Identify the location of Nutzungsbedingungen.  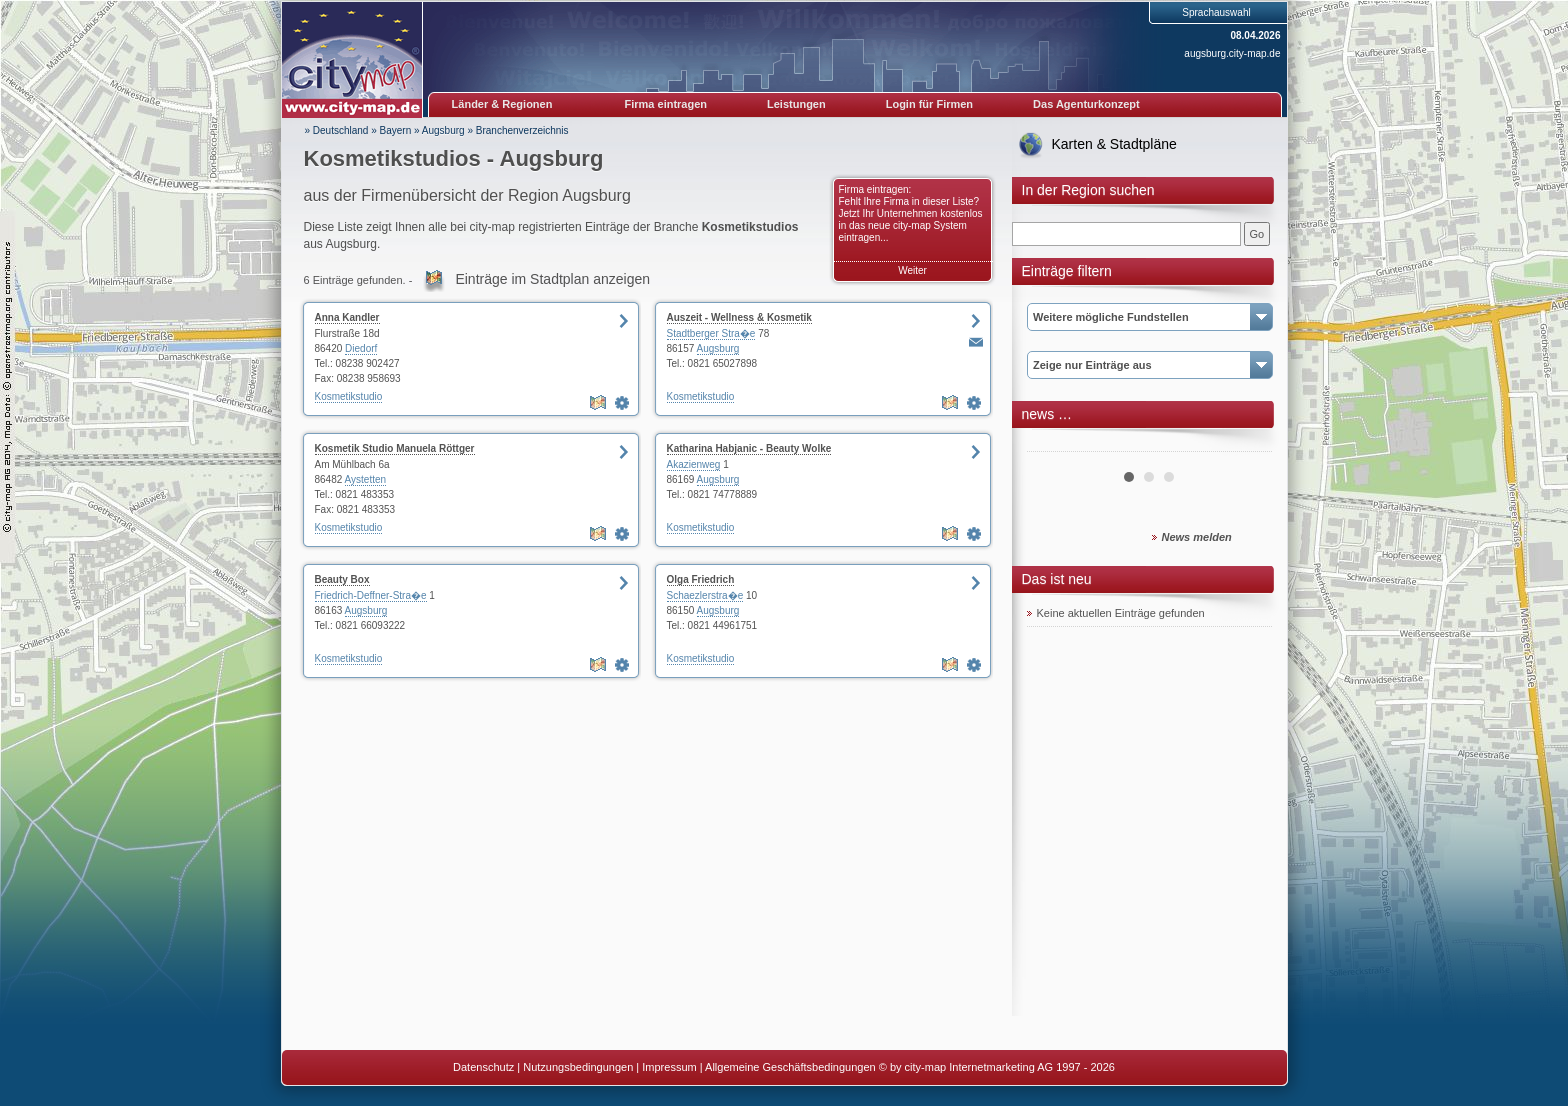
(578, 1067).